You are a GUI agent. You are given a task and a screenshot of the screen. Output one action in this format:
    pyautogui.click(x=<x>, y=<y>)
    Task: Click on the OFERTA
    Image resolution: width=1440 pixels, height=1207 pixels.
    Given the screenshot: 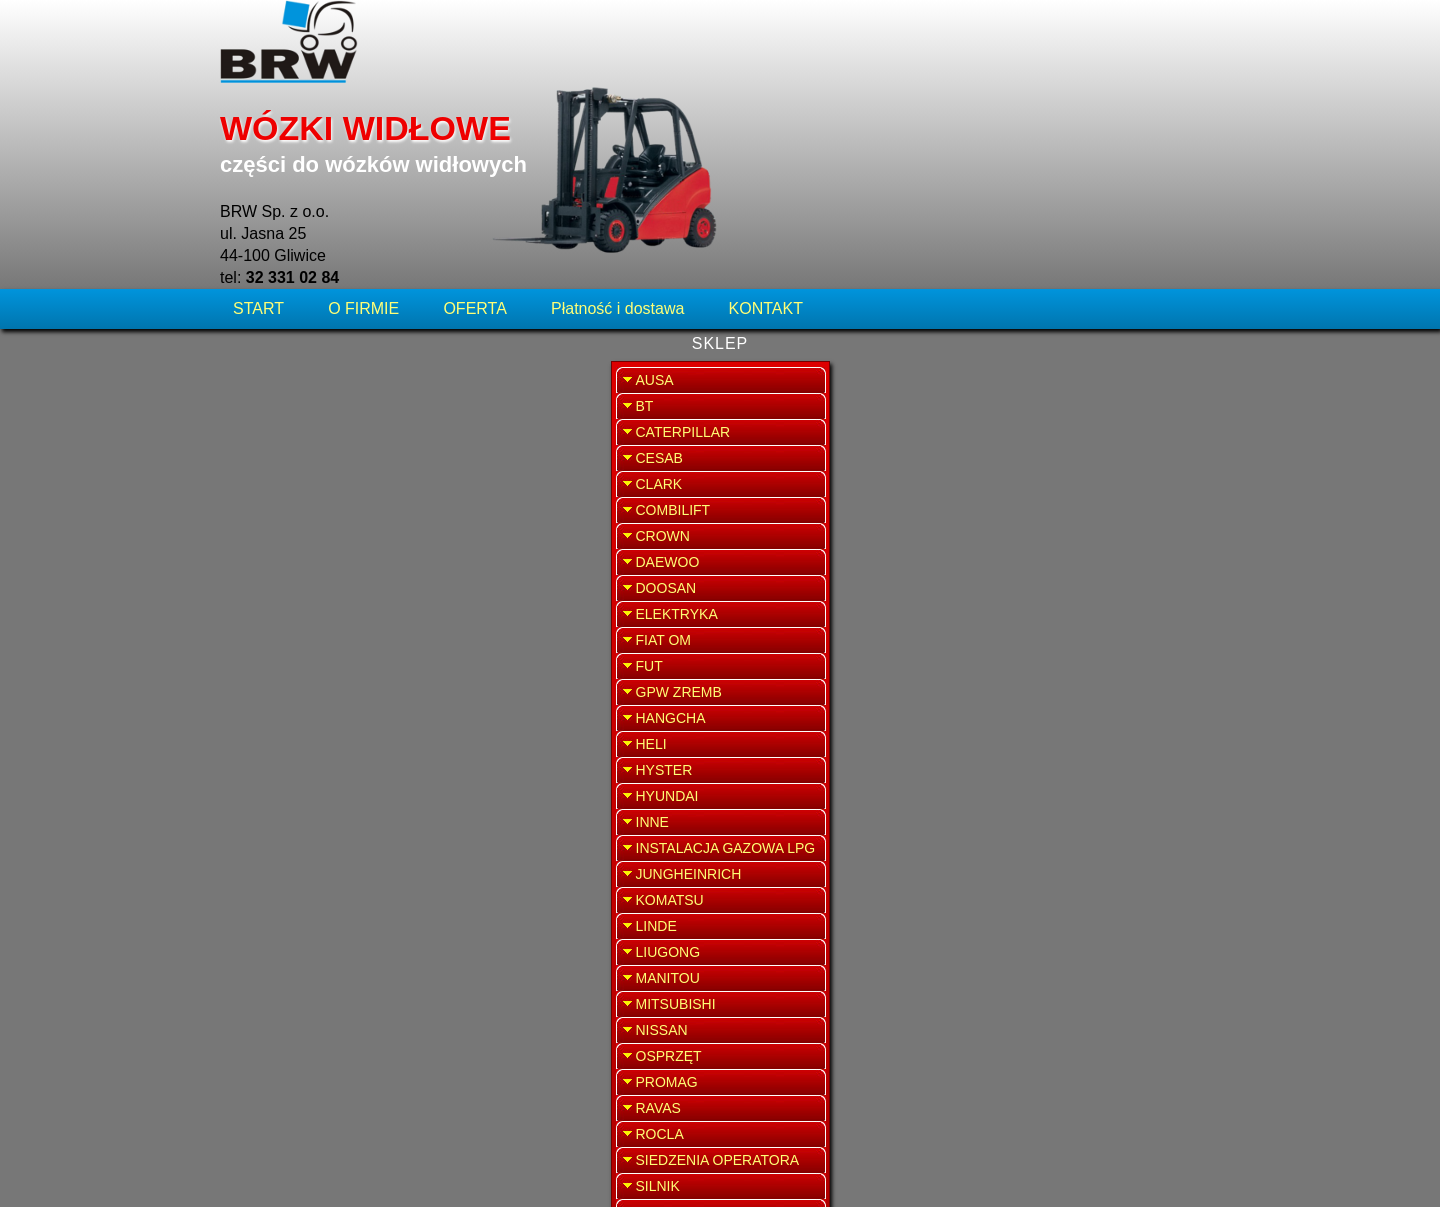 What is the action you would take?
    pyautogui.click(x=474, y=134)
    